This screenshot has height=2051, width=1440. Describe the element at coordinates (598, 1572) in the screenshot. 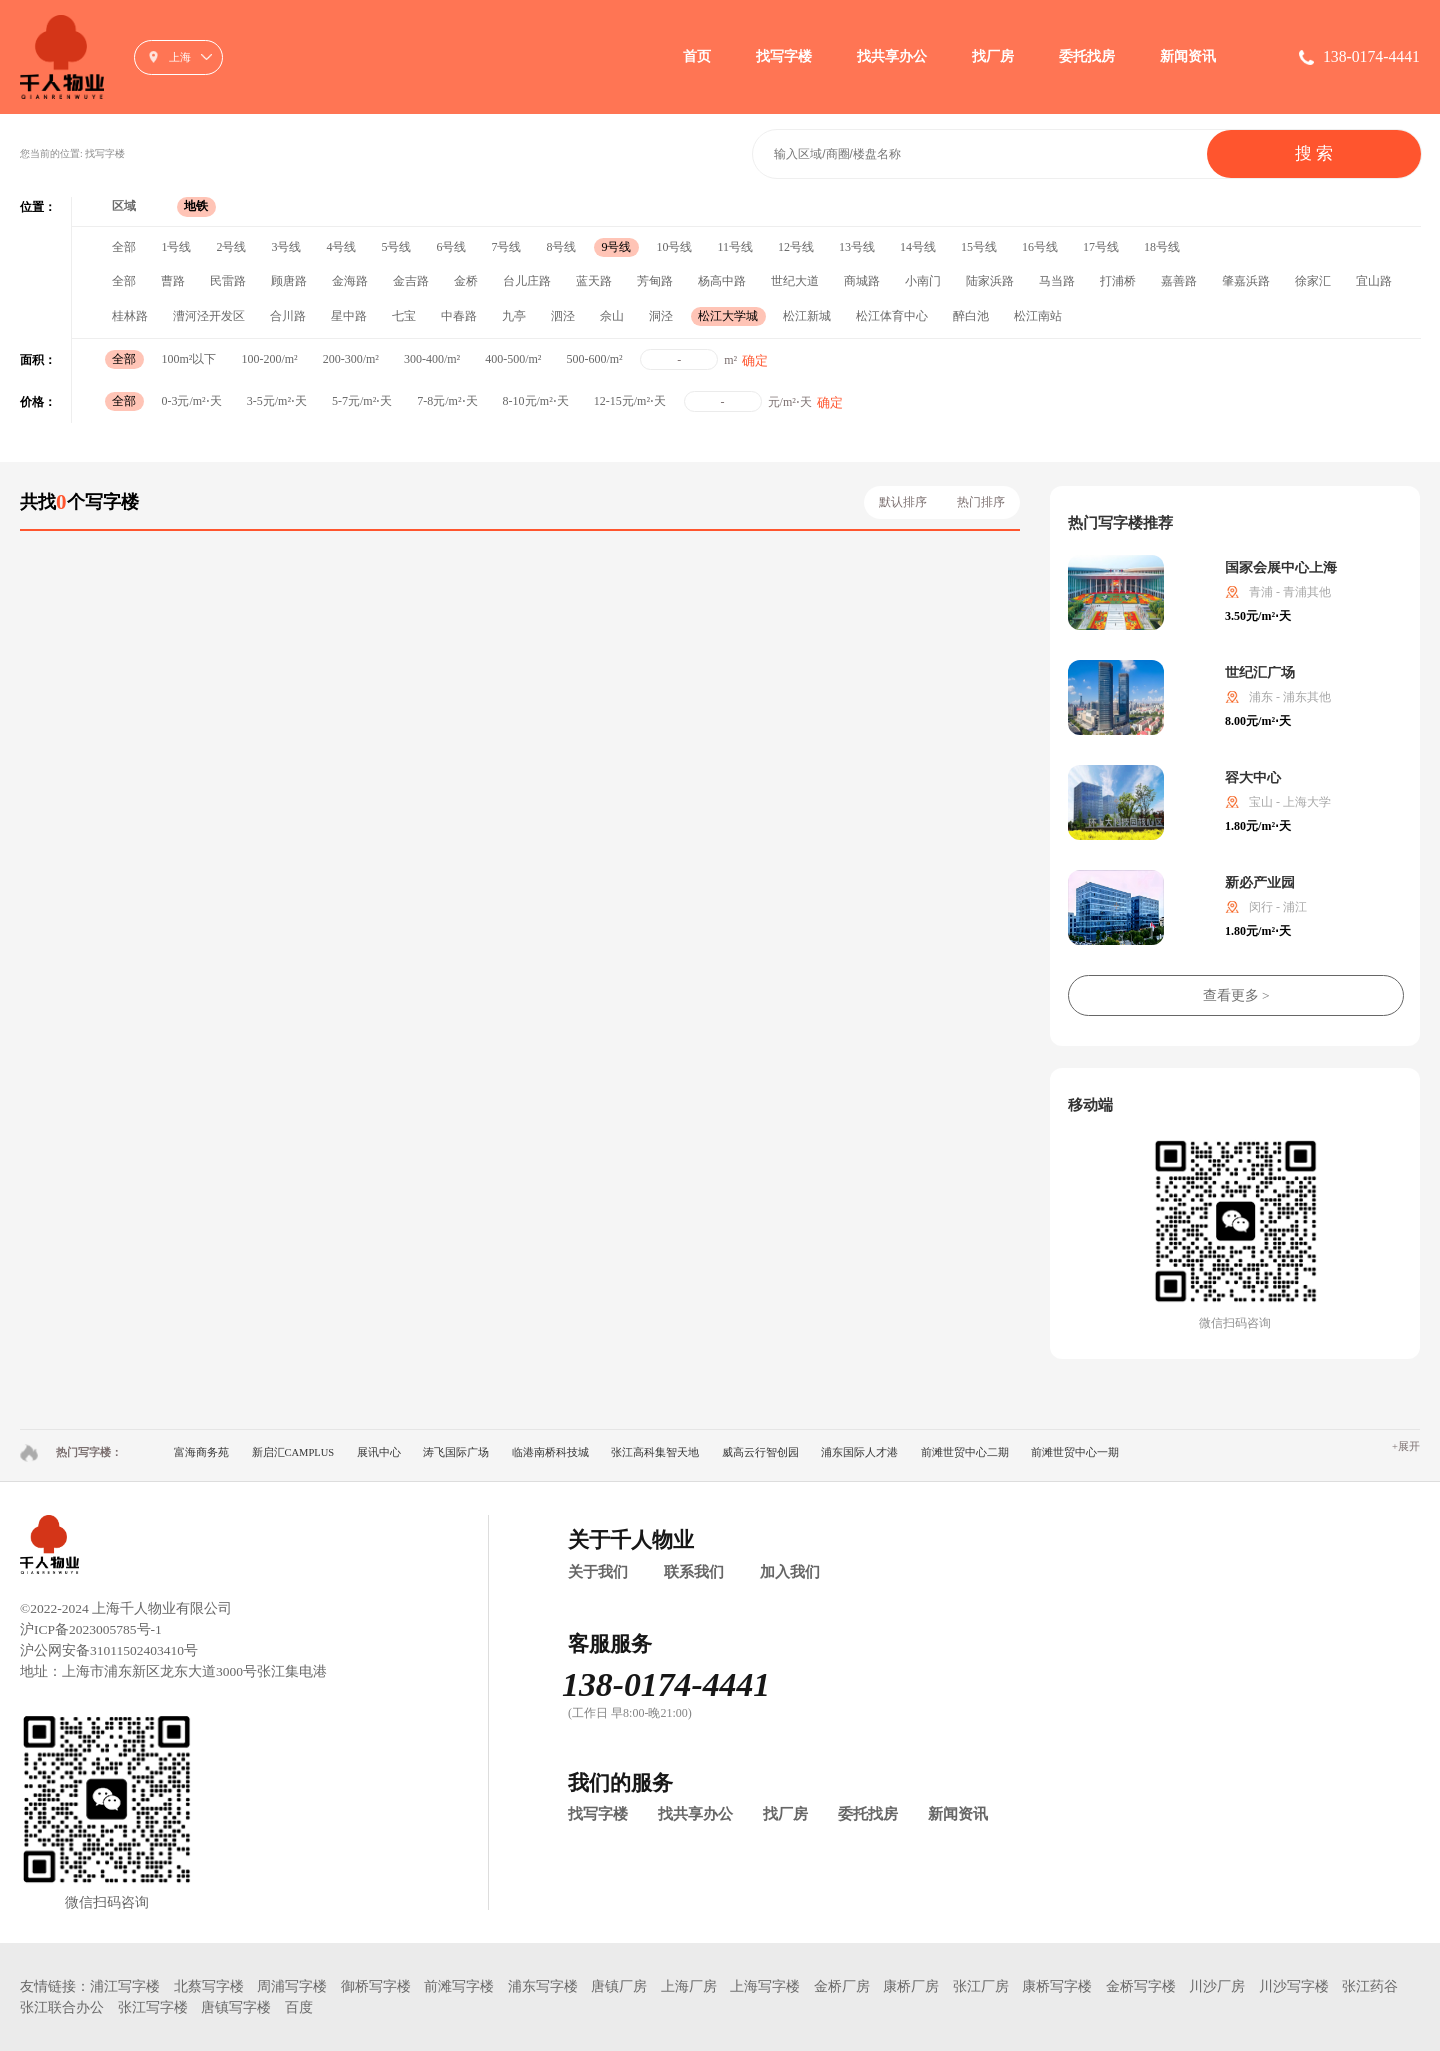

I see `关于我们` at that location.